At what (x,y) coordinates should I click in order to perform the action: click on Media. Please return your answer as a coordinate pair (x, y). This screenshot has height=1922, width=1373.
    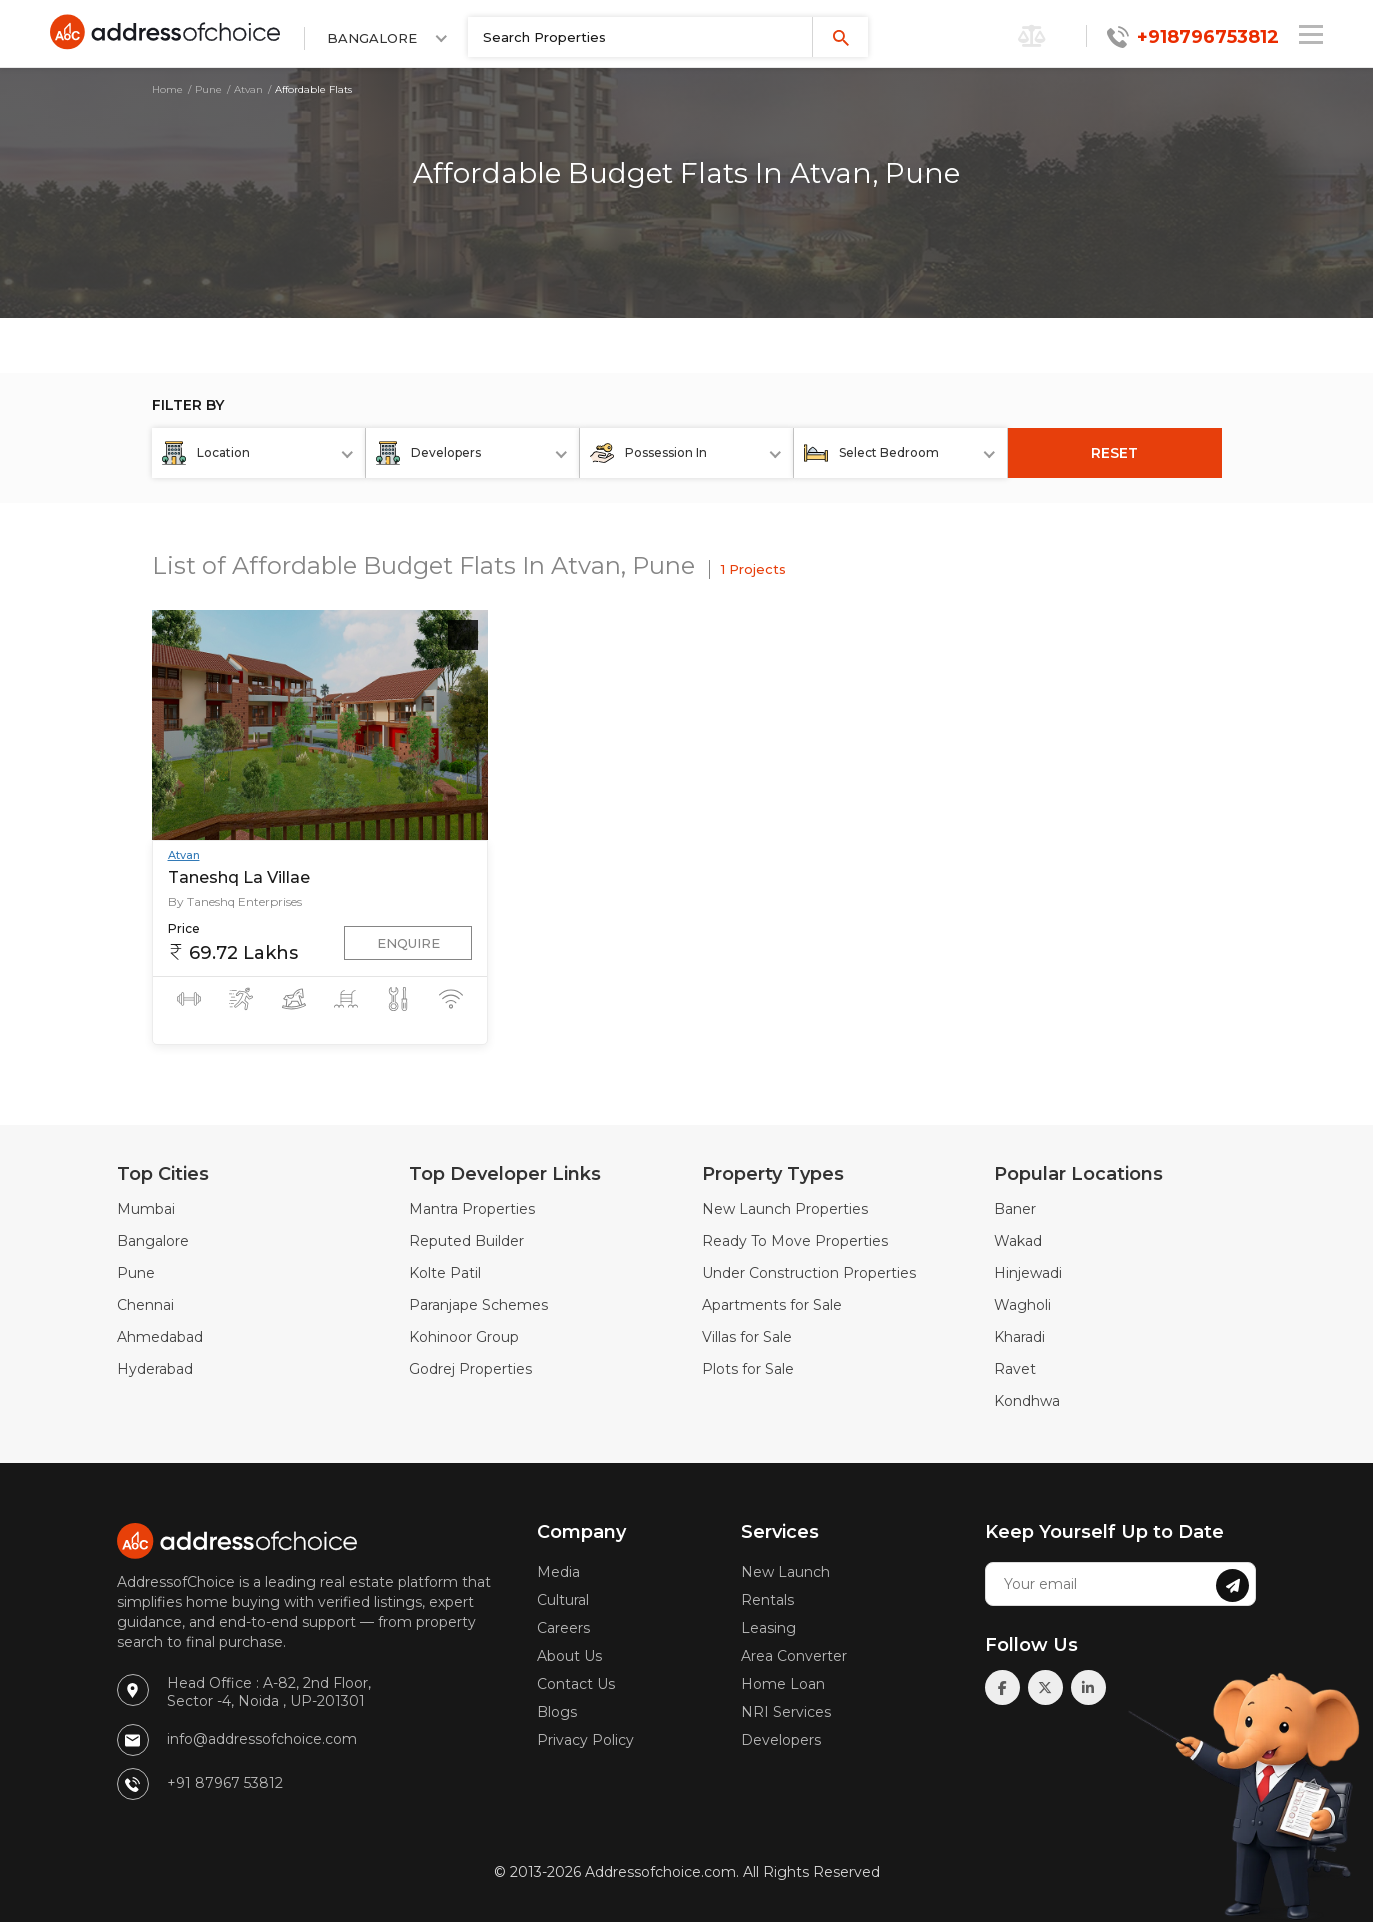
    Looking at the image, I should click on (558, 1572).